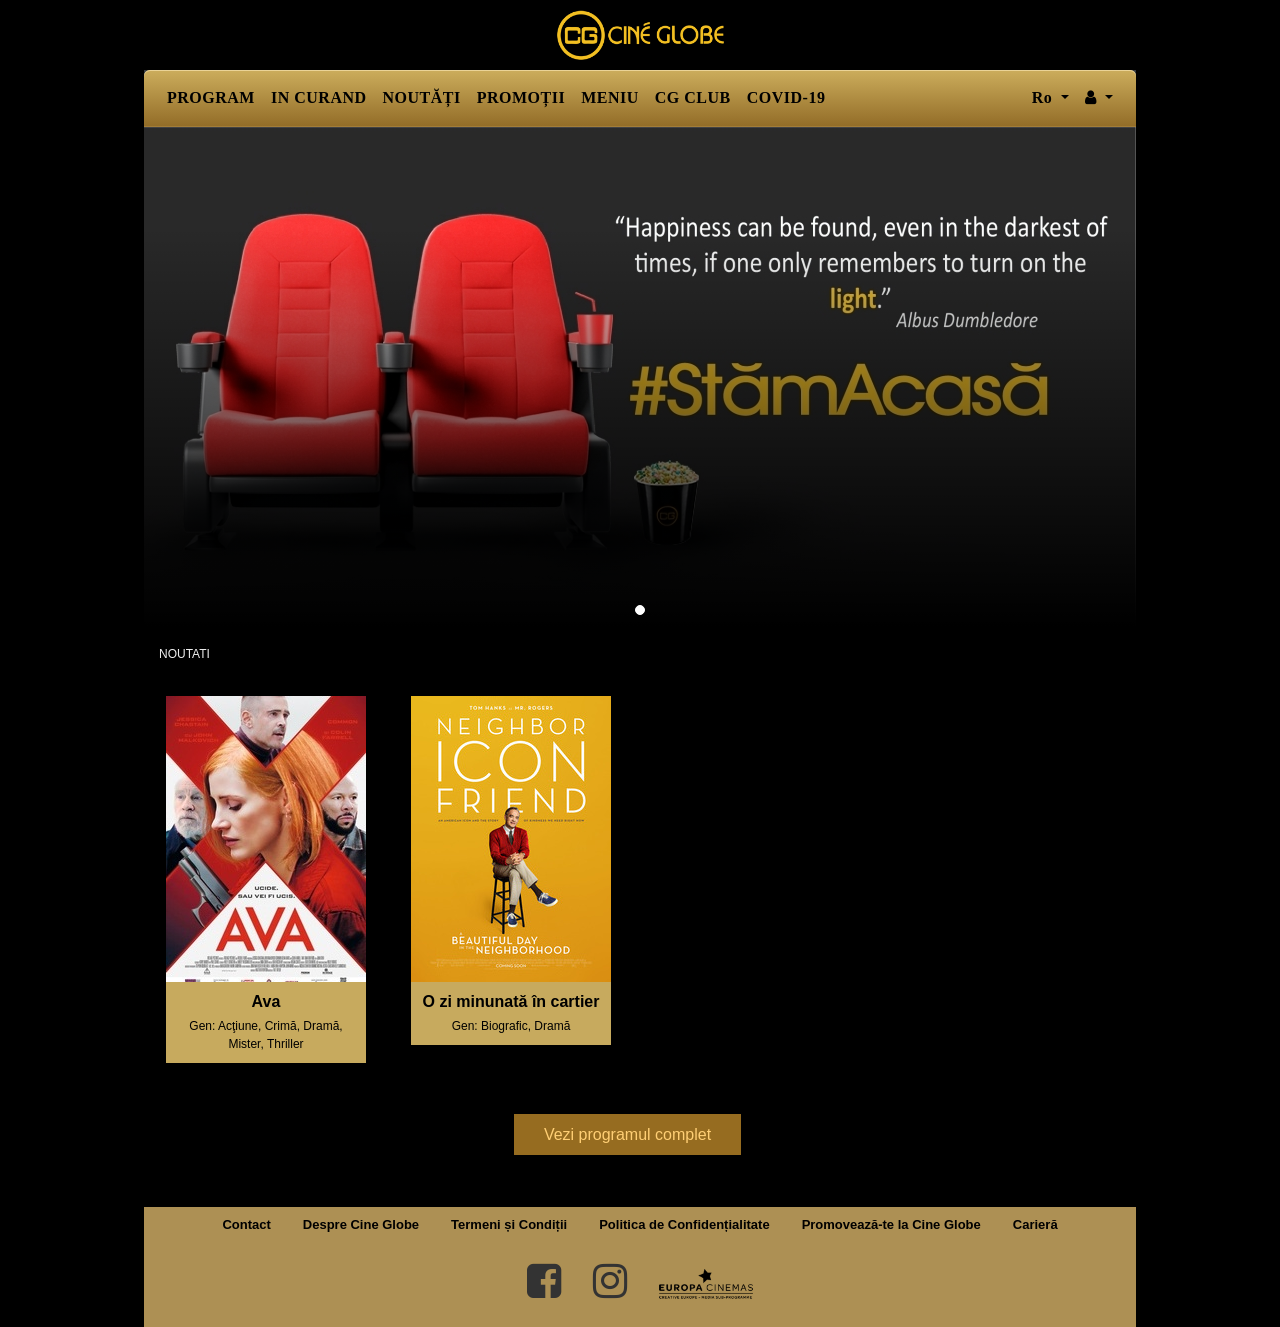 This screenshot has width=1280, height=1327. What do you see at coordinates (610, 97) in the screenshot?
I see `MENIU` at bounding box center [610, 97].